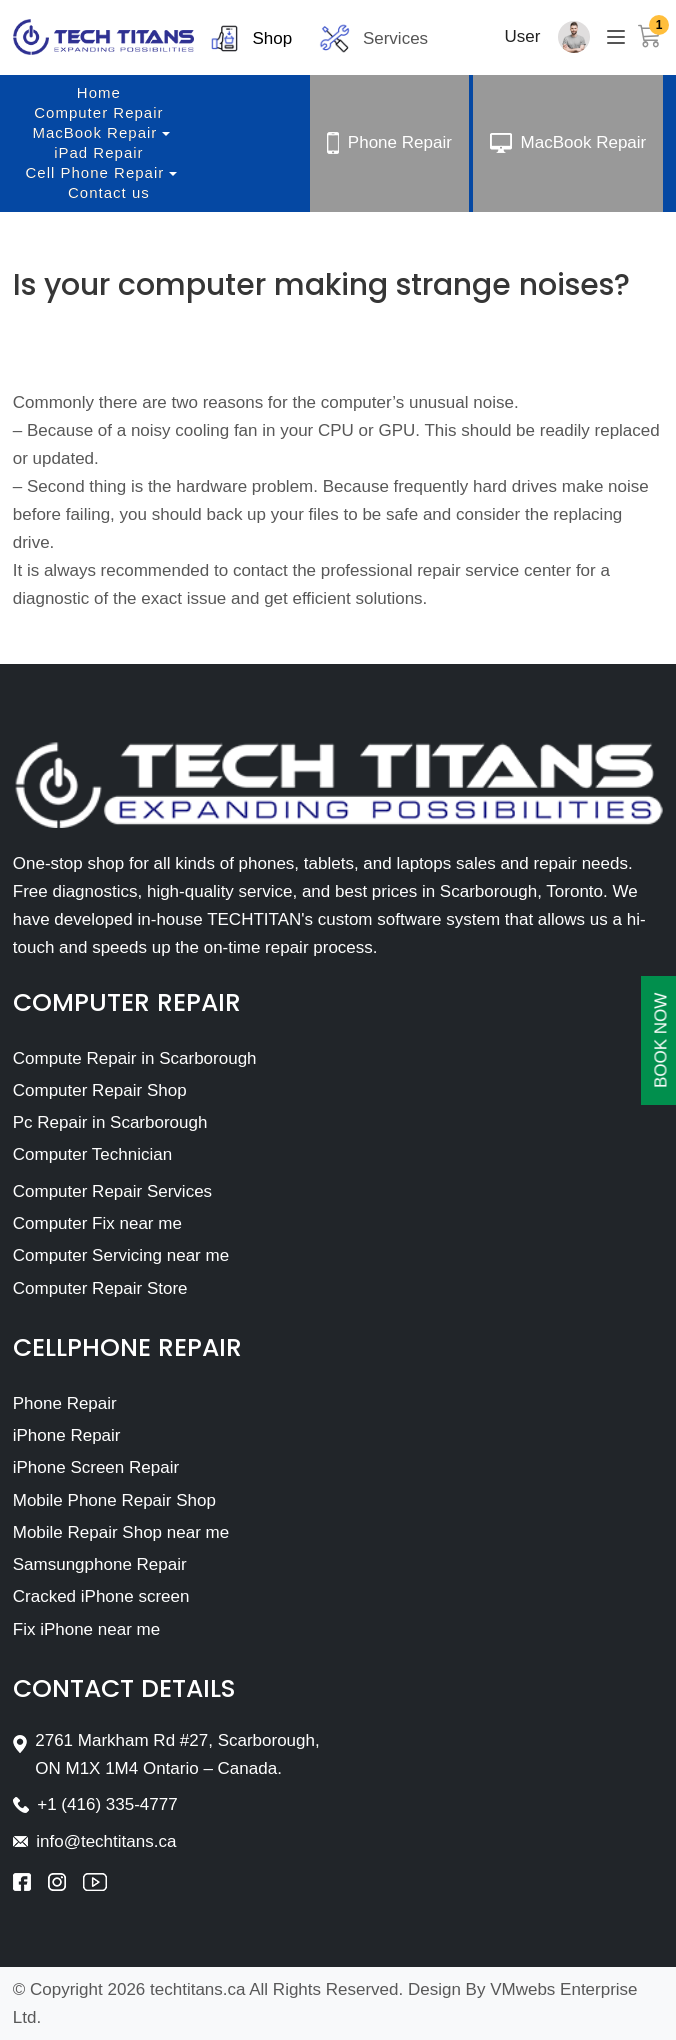  Describe the element at coordinates (95, 172) in the screenshot. I see `Cell Phone Repair` at that location.